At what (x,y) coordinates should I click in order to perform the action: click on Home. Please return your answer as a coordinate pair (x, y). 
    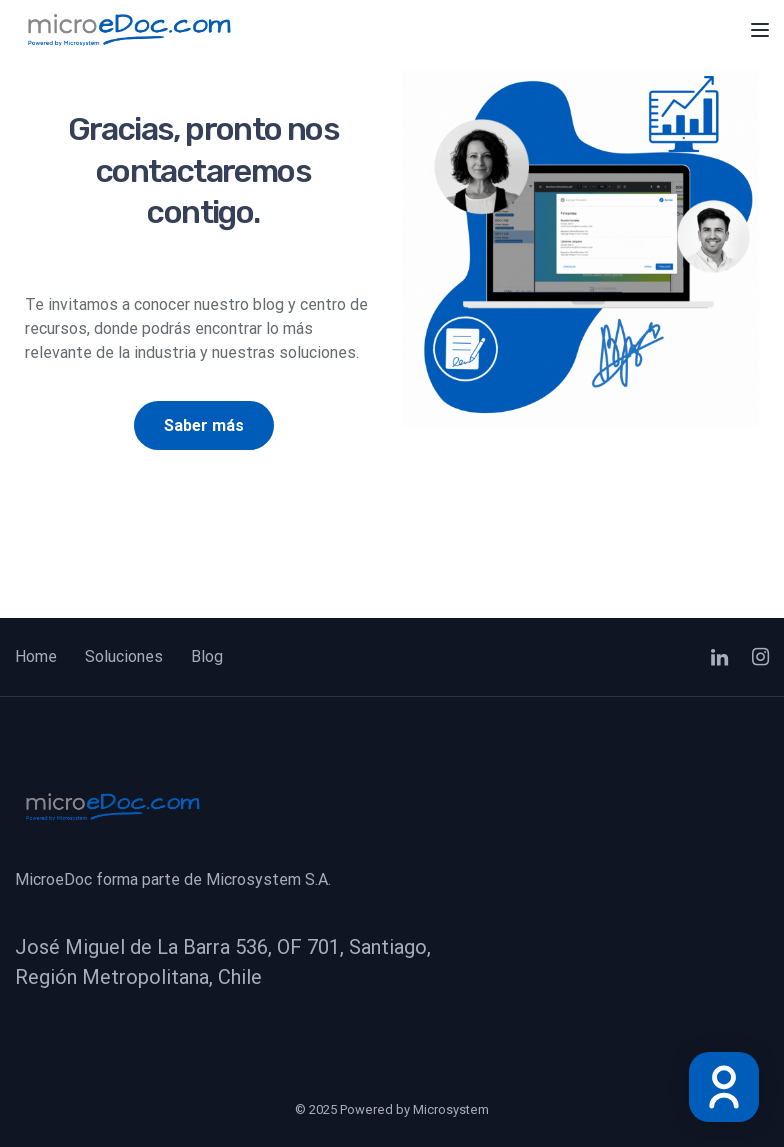
    Looking at the image, I should click on (36, 656).